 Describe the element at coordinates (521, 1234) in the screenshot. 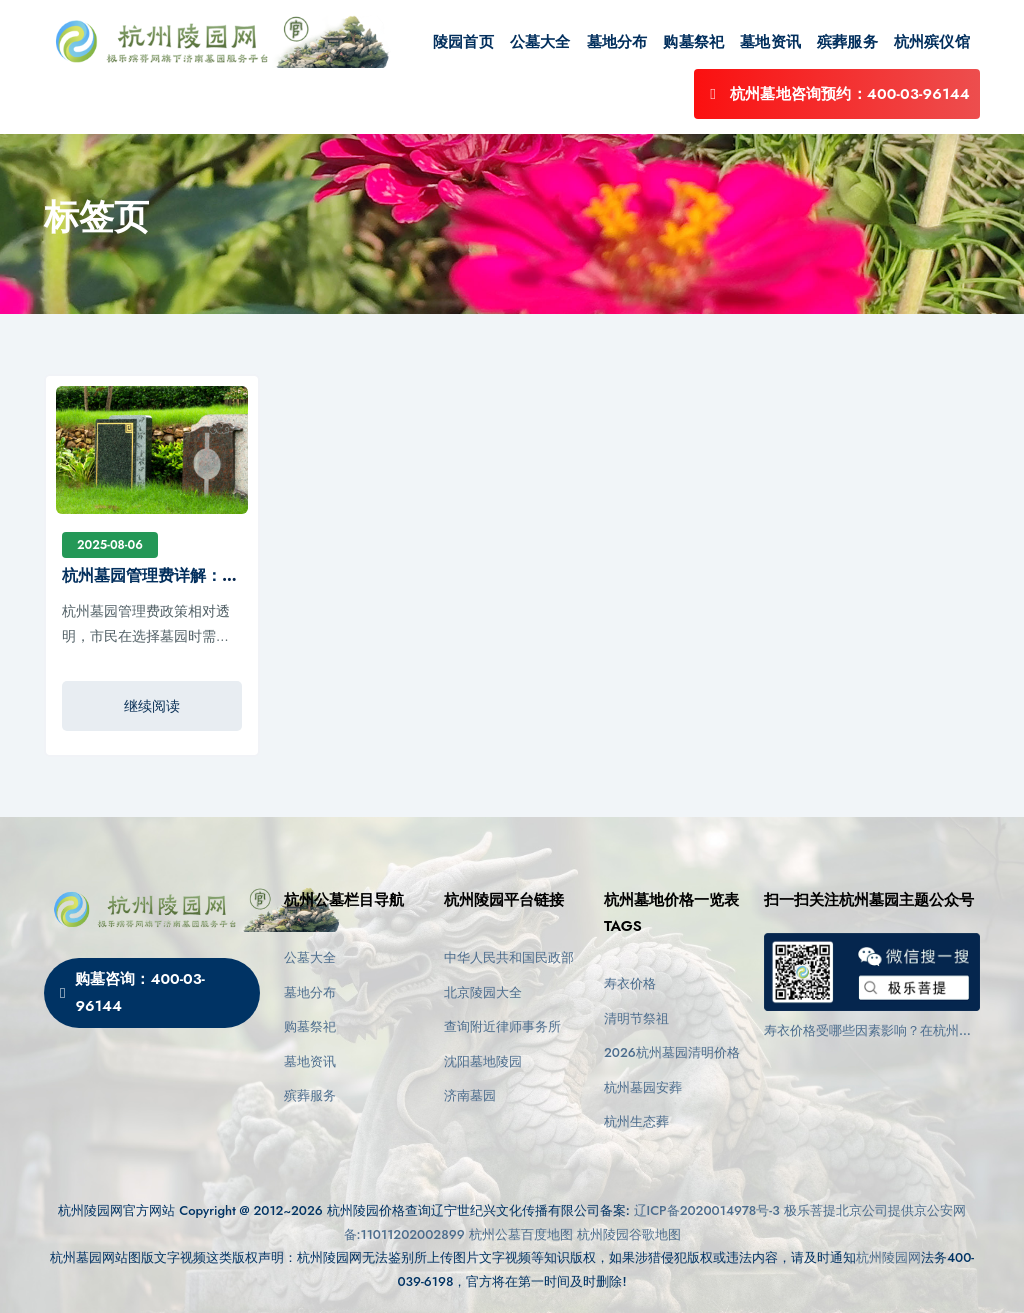

I see `杭州公墓百度地图` at that location.